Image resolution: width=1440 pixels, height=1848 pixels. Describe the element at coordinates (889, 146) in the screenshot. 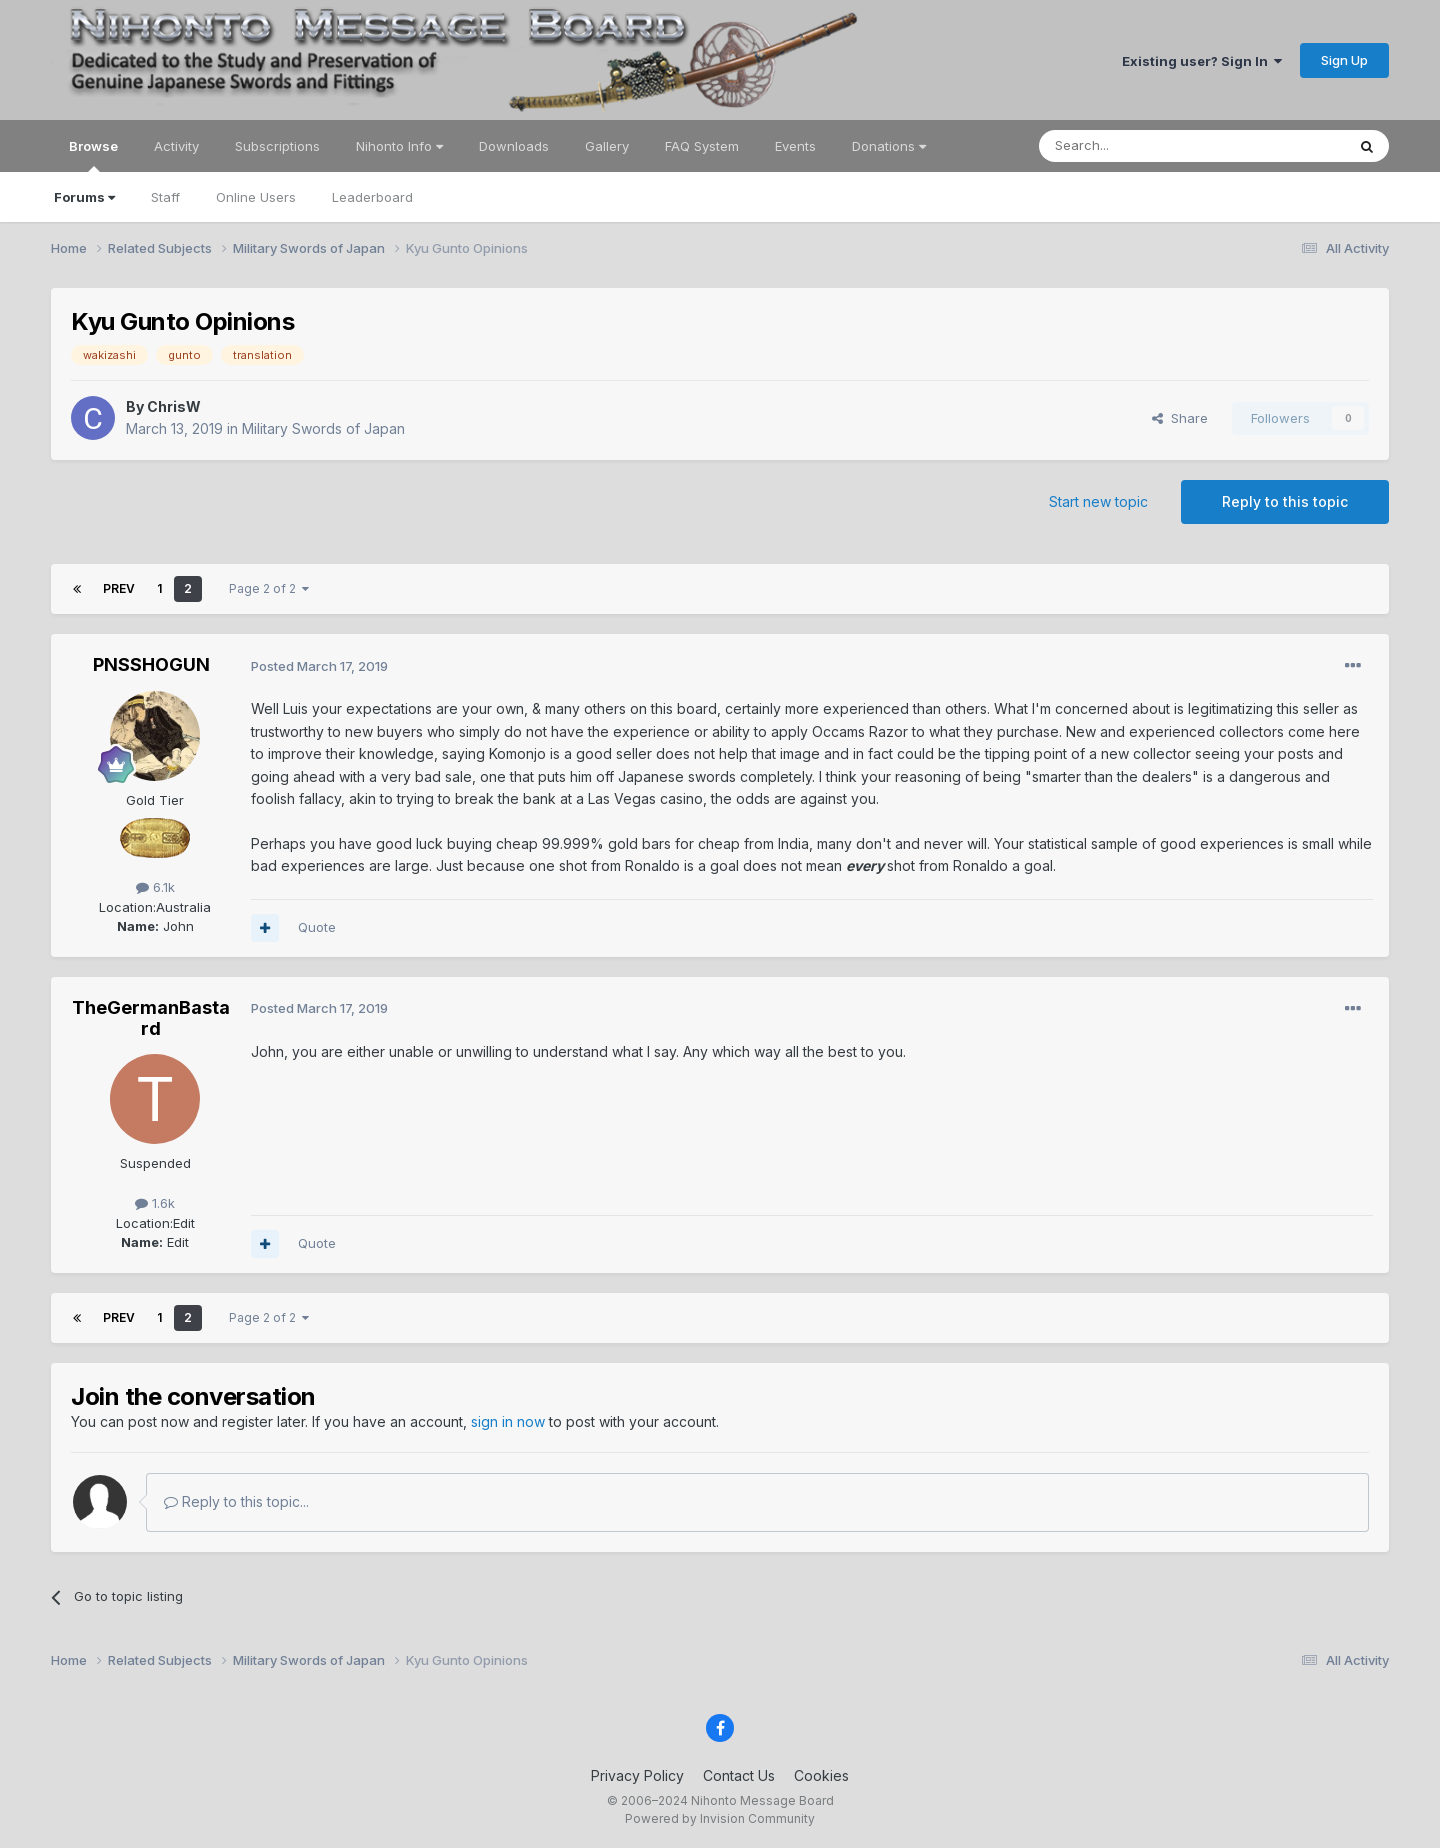

I see `Donations` at that location.